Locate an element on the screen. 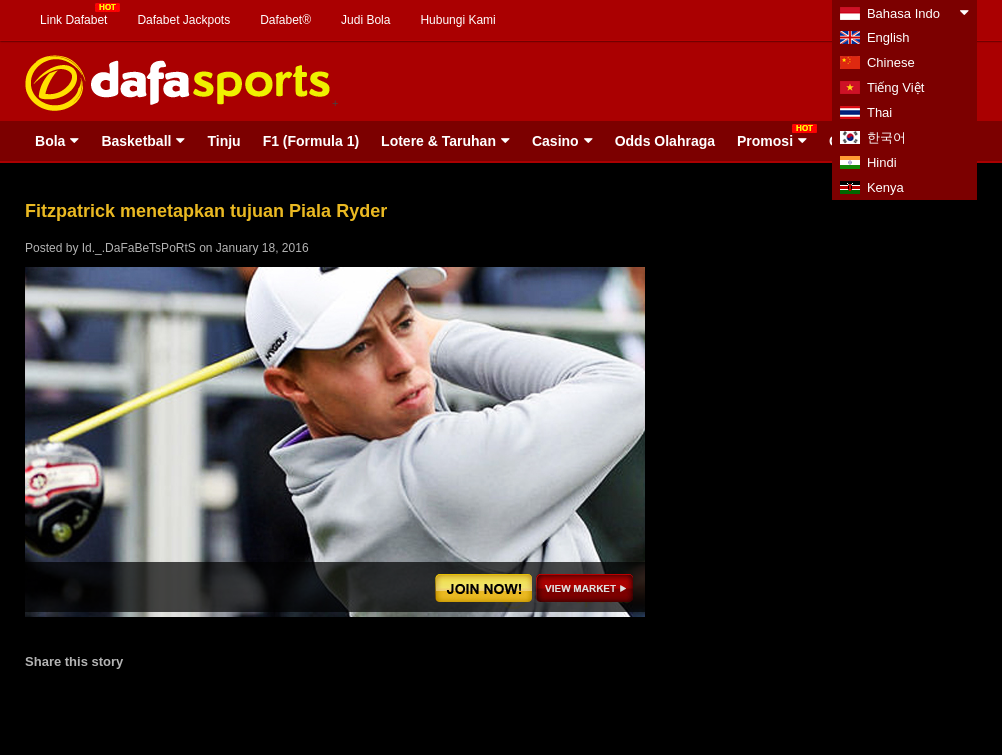 The height and width of the screenshot is (755, 1002). Casino is located at coordinates (555, 141).